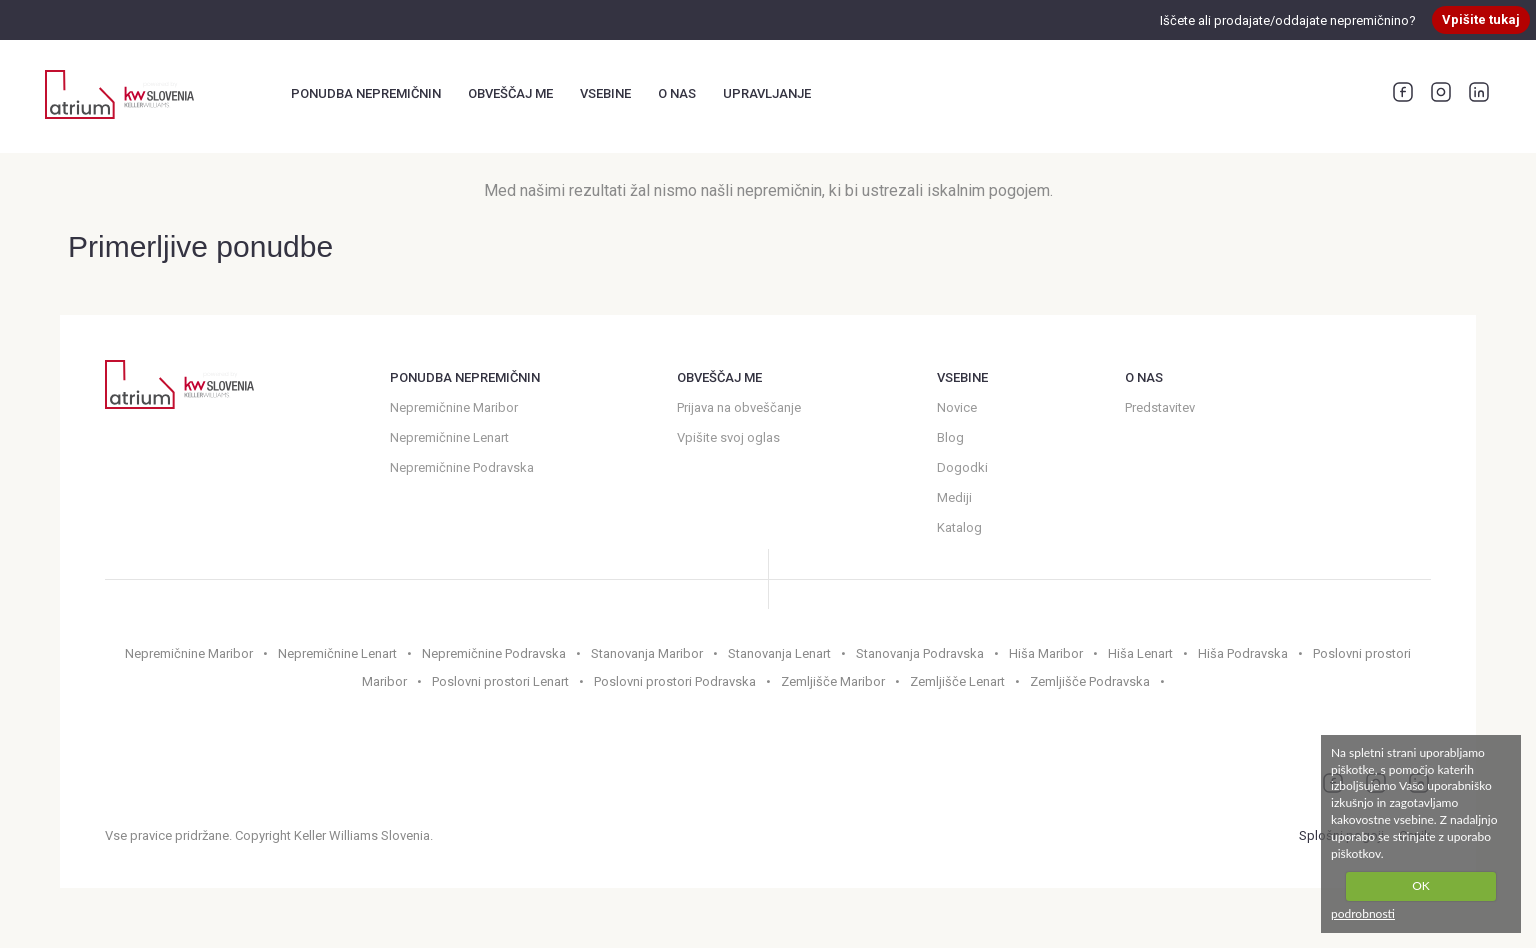  What do you see at coordinates (1090, 681) in the screenshot?
I see `Zemljišče Podravska` at bounding box center [1090, 681].